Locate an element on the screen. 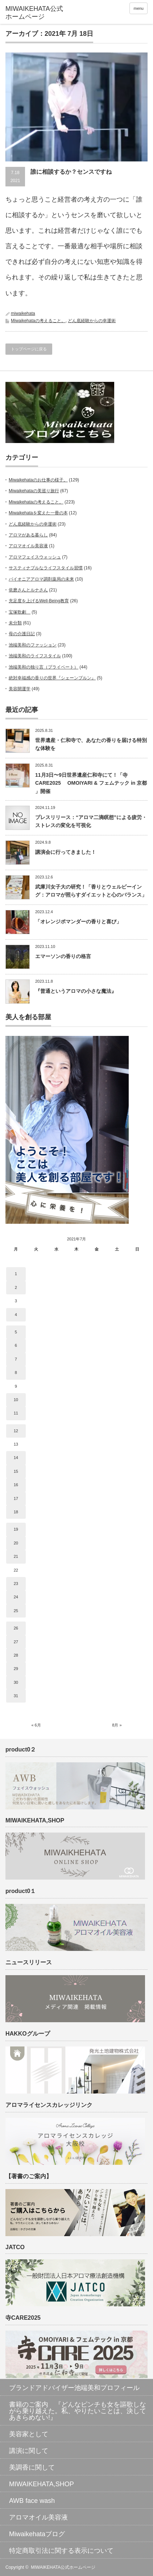  21 [2021年7月21日 に投稿を公開] is located at coordinates (16, 1556).